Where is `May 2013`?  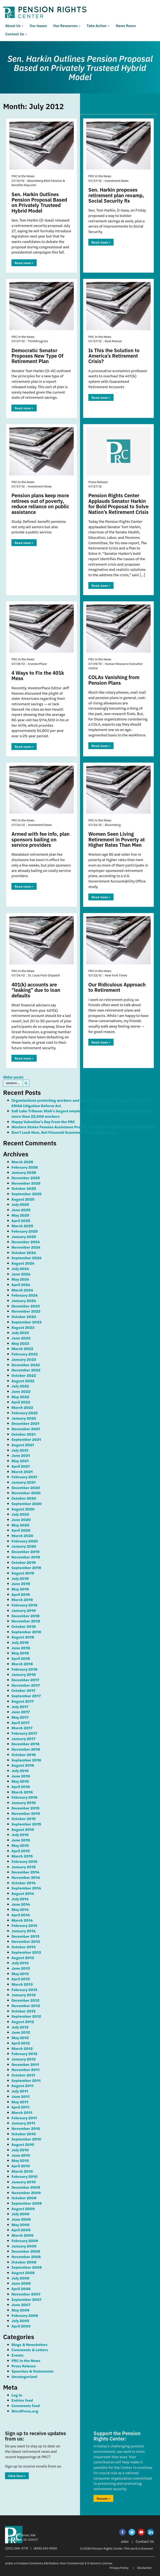 May 2013 is located at coordinates (20, 1973).